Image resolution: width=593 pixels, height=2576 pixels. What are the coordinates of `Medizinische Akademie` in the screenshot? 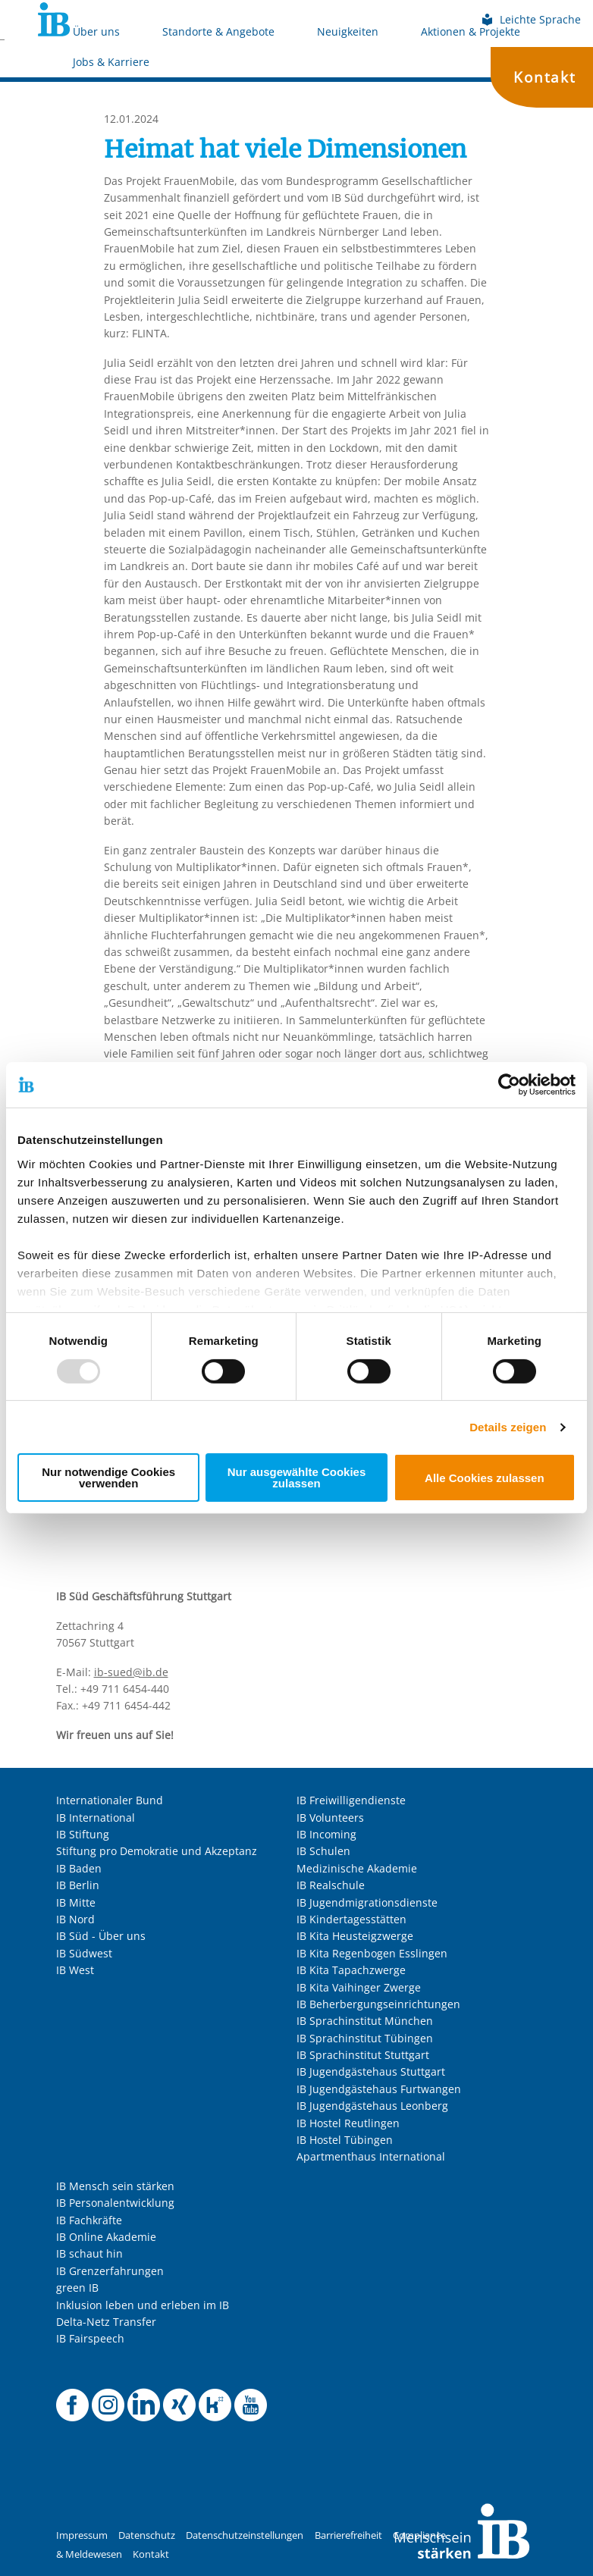 It's located at (356, 1868).